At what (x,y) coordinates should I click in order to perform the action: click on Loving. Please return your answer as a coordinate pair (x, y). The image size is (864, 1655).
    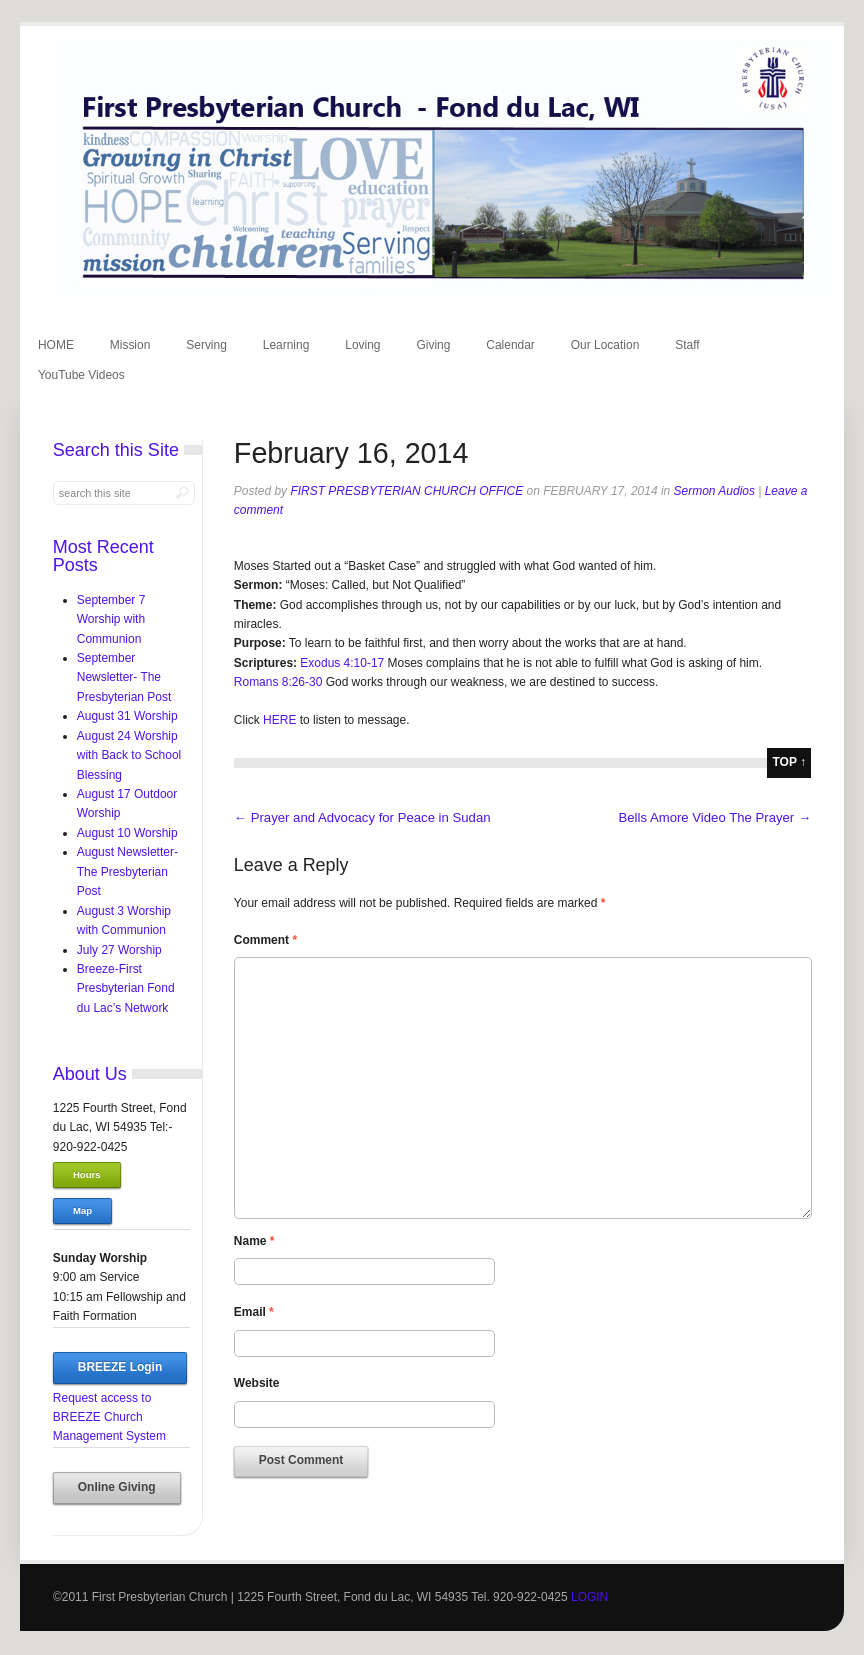
    Looking at the image, I should click on (362, 345).